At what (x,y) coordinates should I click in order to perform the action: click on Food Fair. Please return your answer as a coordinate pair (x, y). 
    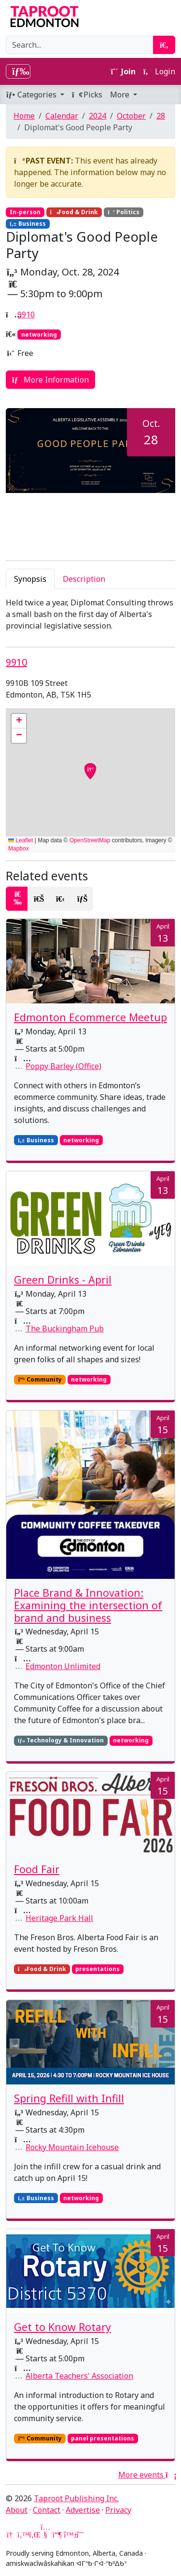
    Looking at the image, I should click on (36, 1869).